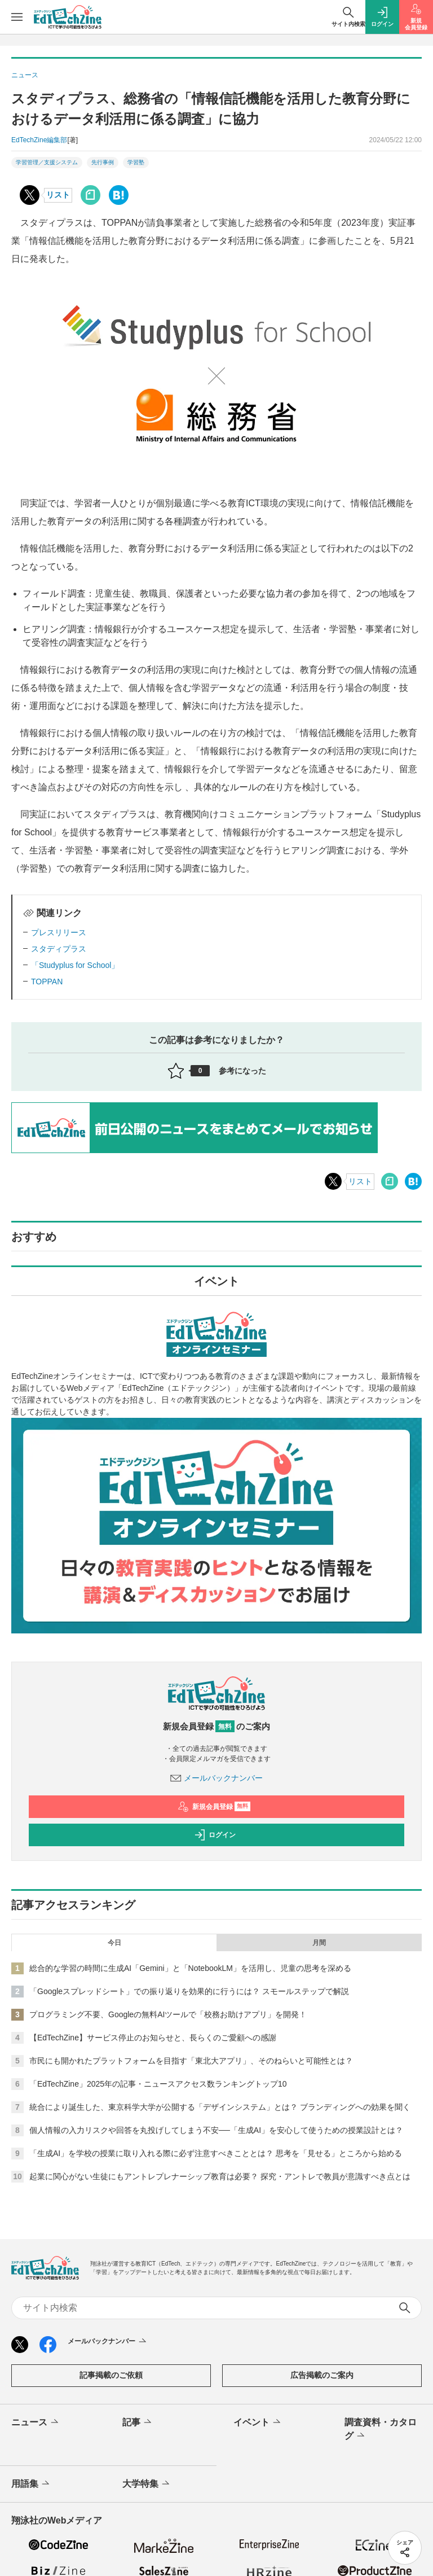  What do you see at coordinates (35, 2422) in the screenshot?
I see `ニュース` at bounding box center [35, 2422].